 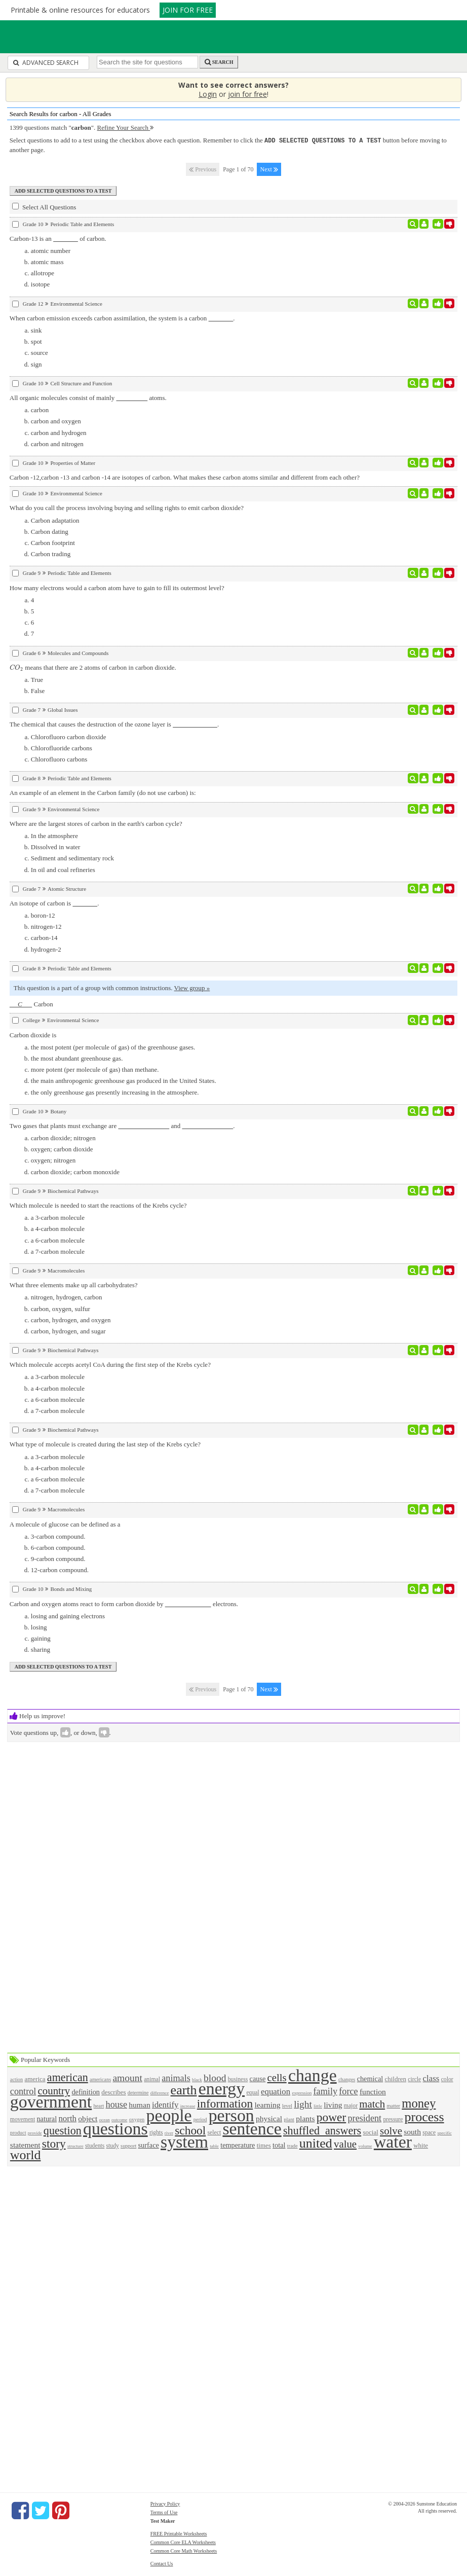 I want to click on JOIN FOR FREE, so click(x=188, y=10).